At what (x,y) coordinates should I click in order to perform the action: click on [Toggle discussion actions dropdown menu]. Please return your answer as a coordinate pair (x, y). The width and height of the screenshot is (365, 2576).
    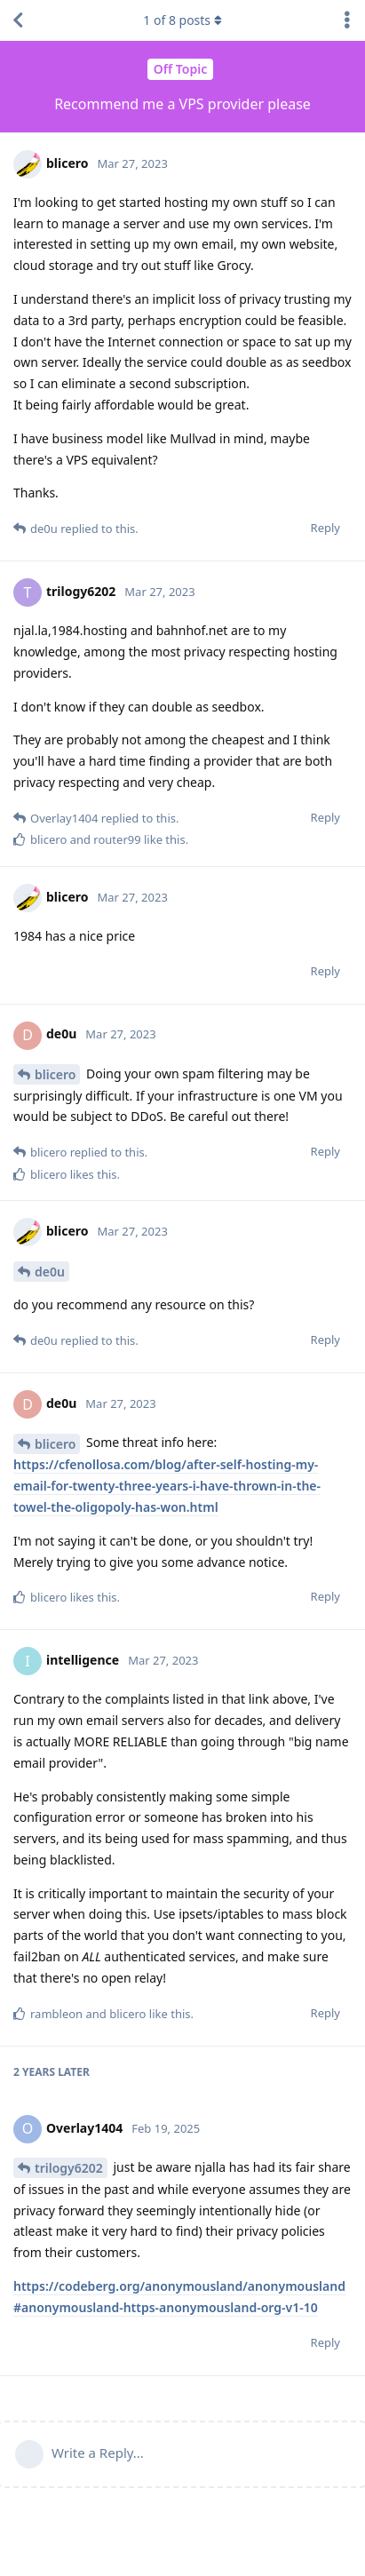
    Looking at the image, I should click on (347, 20).